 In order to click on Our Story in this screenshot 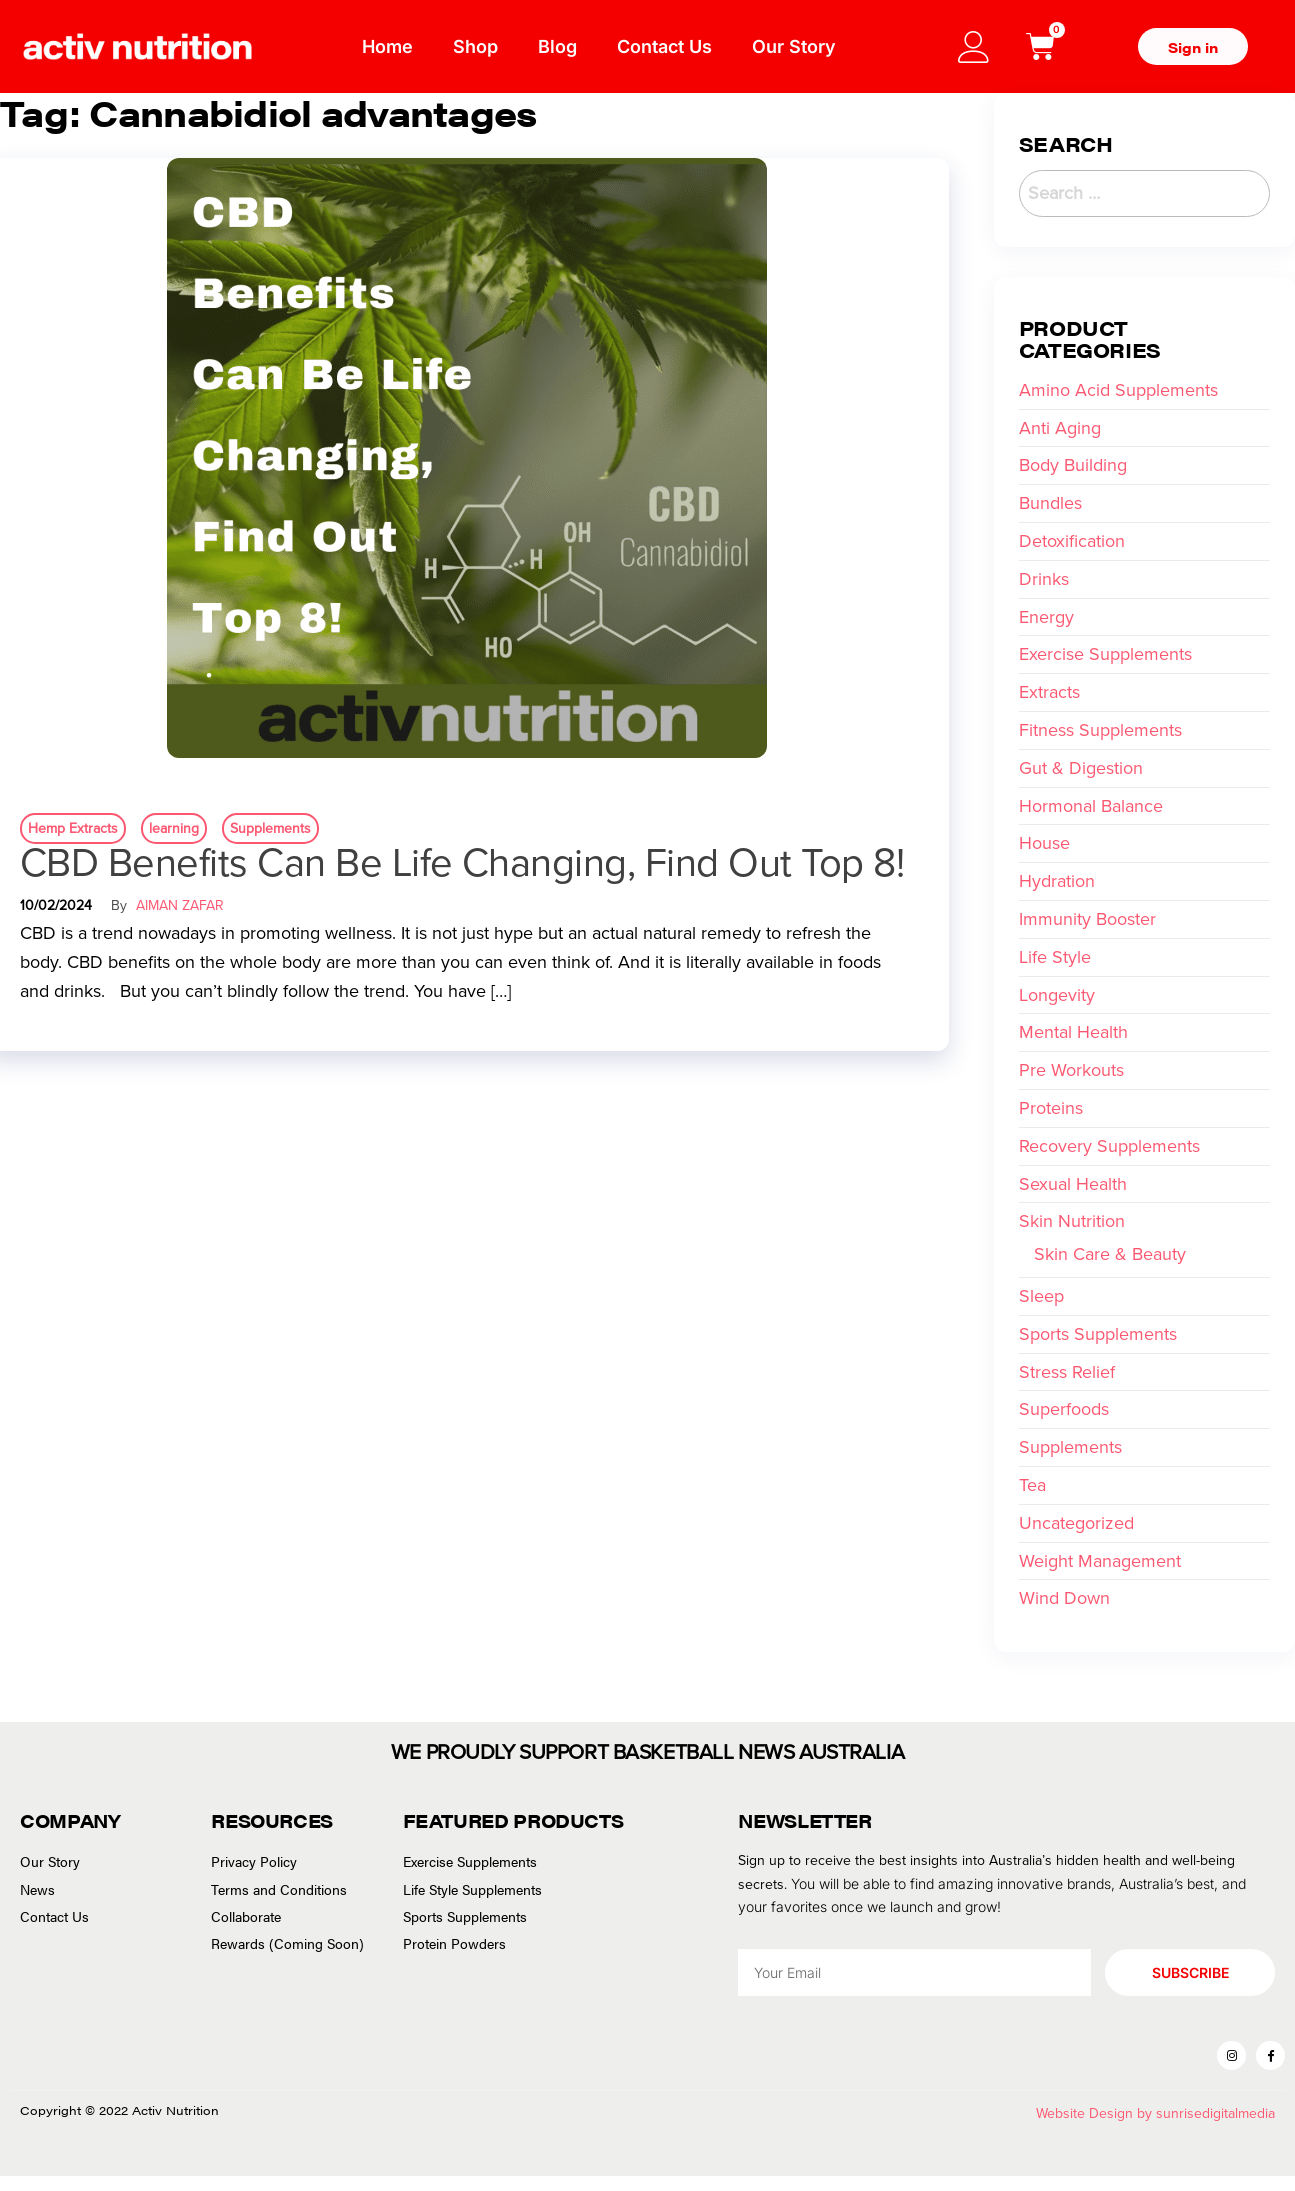, I will do `click(794, 46)`.